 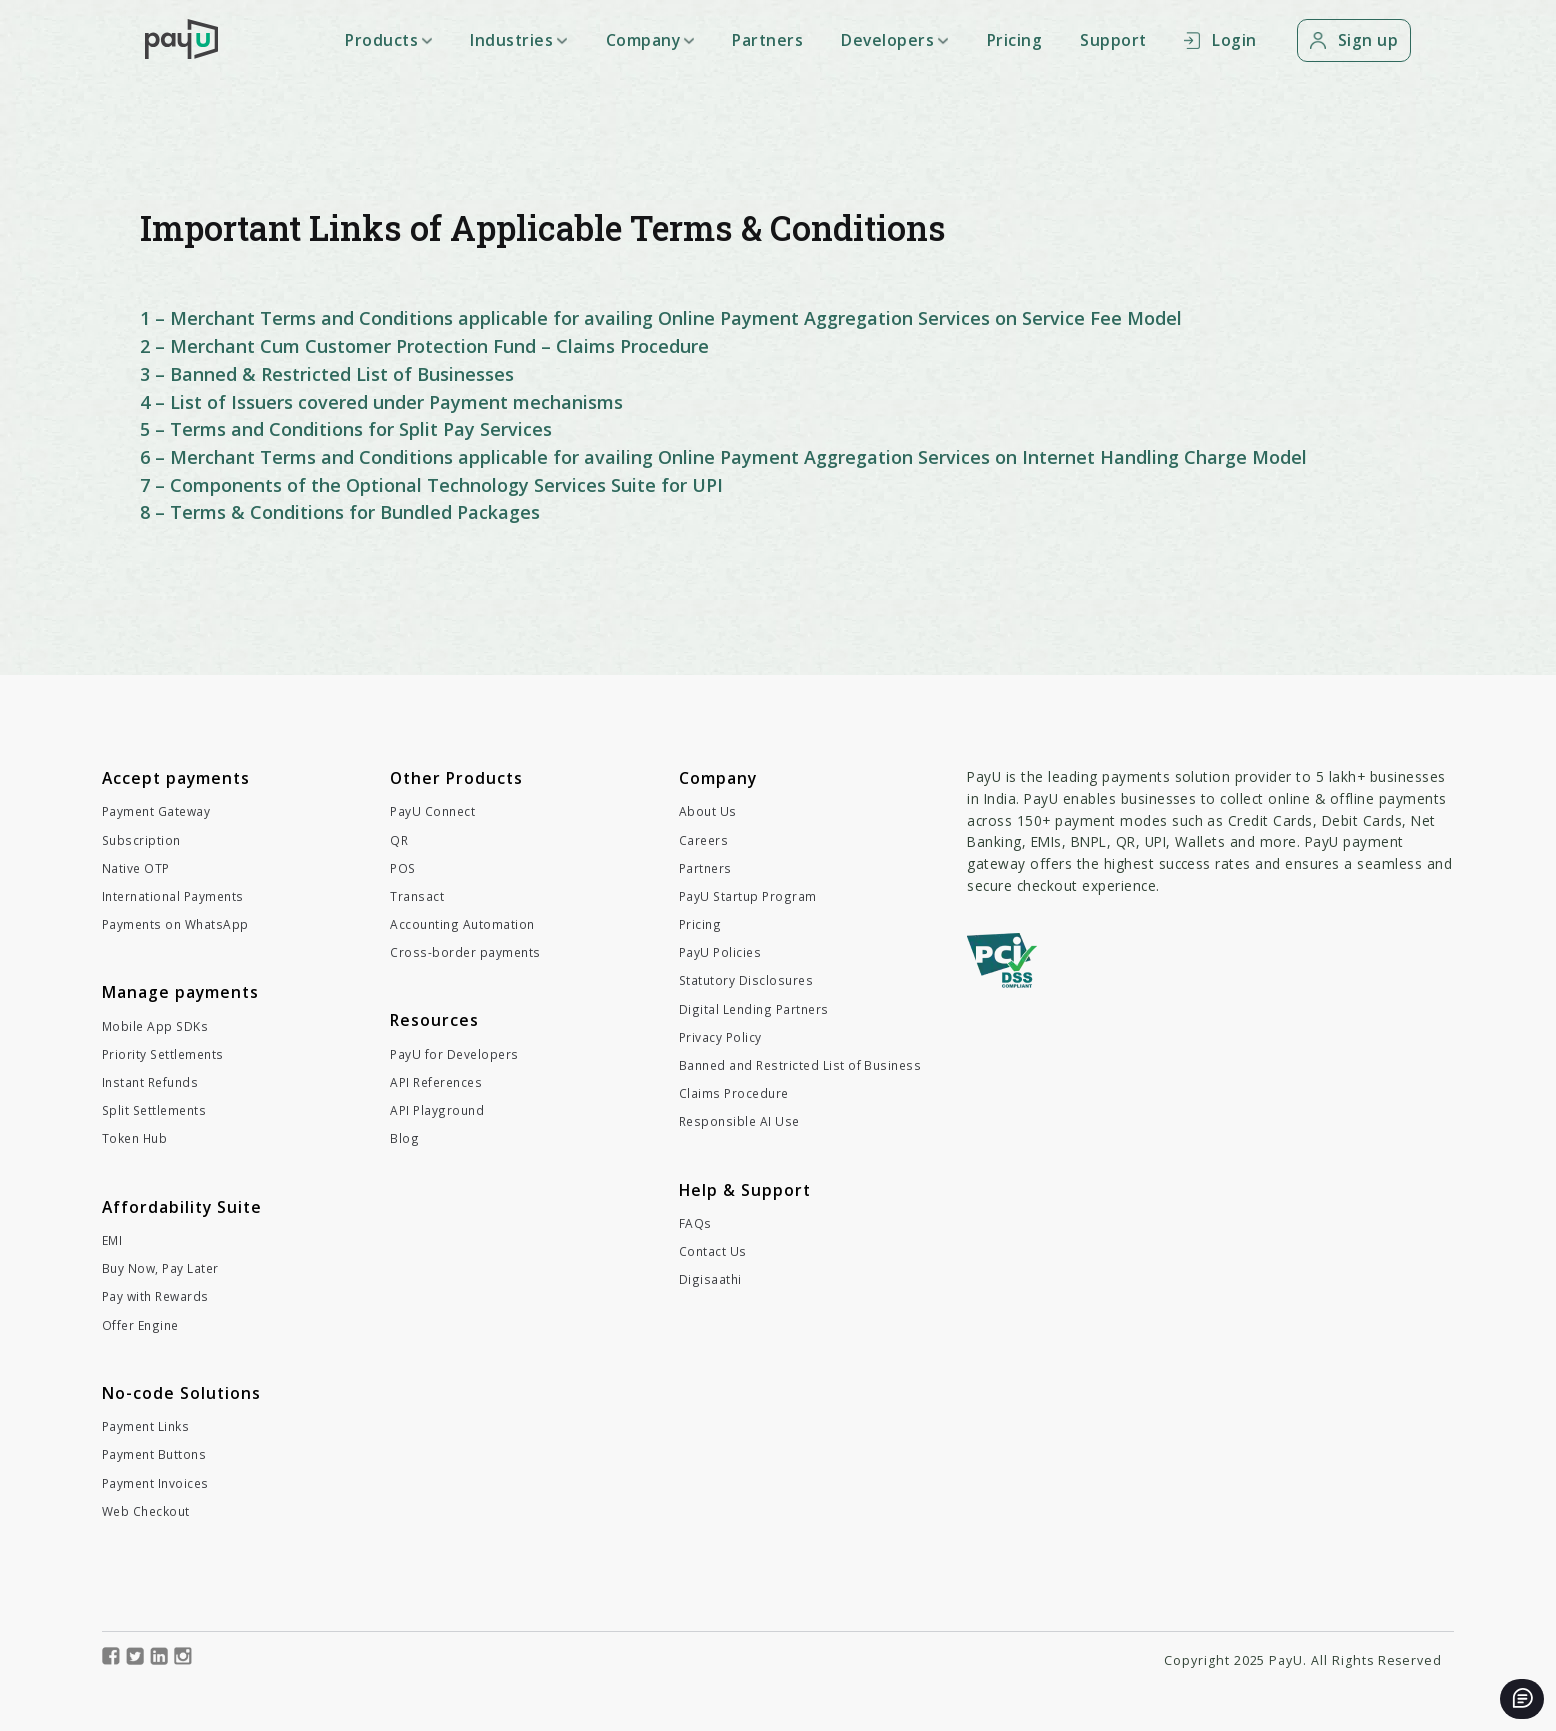 I want to click on 7 – Components of the Optional Technology Services Suite for UPI, so click(x=431, y=485).